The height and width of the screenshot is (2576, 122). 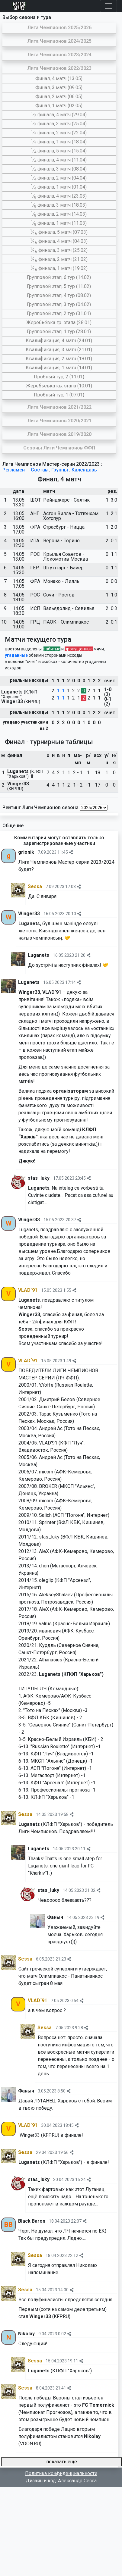 I want to click on Групповой этап, 6 тур (14.02), so click(x=59, y=277).